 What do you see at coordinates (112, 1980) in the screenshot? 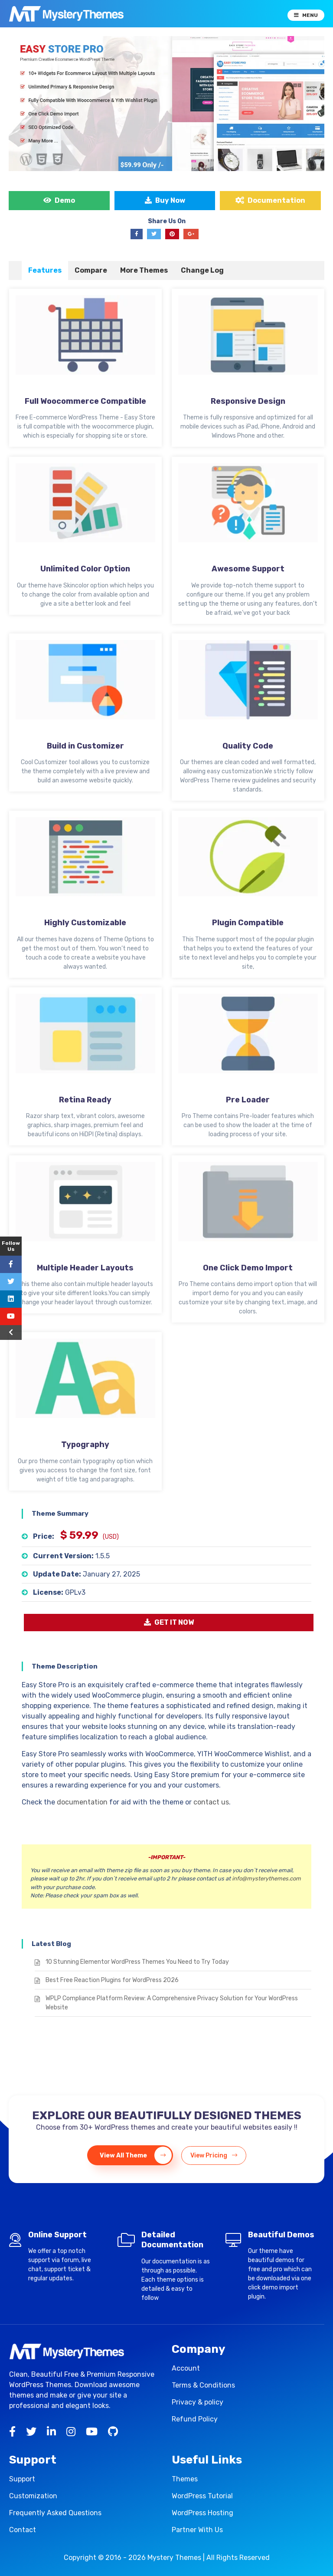
I see `Best Free Reaction Plugins for WordPress 2026` at bounding box center [112, 1980].